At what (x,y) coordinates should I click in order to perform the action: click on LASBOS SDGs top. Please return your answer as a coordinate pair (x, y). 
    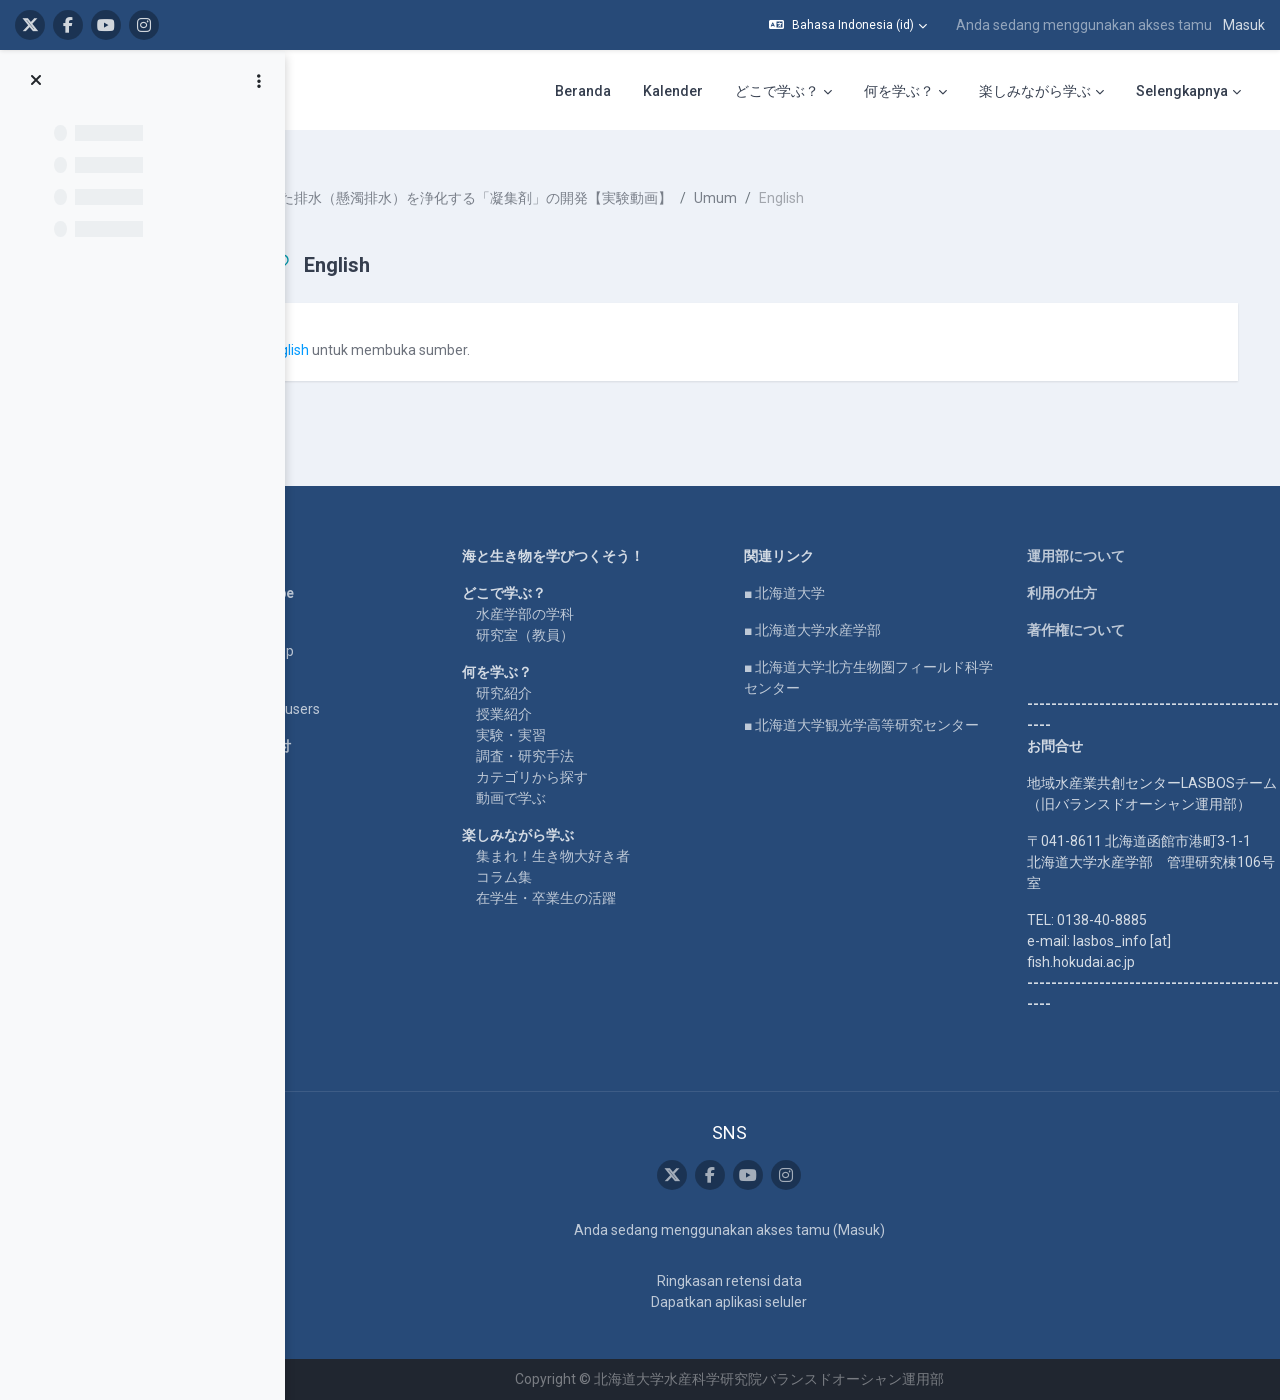
    Looking at the image, I should click on (325, 630).